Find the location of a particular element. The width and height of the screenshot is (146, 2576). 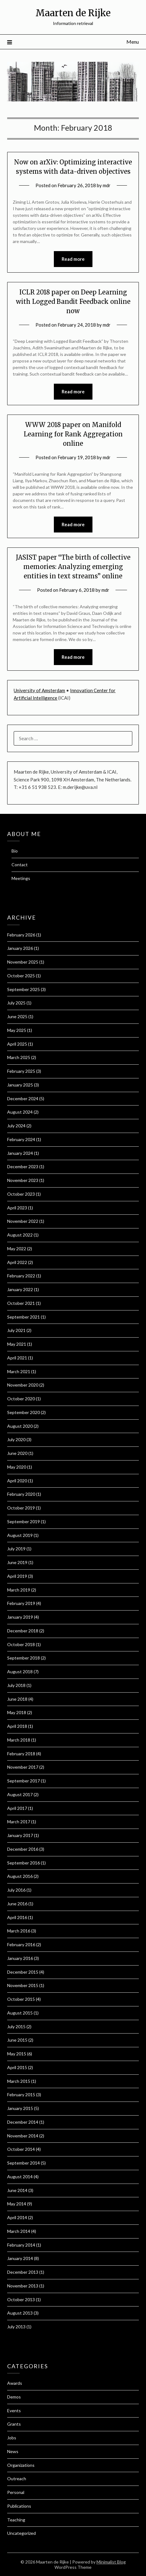

January 2014 is located at coordinates (20, 2258).